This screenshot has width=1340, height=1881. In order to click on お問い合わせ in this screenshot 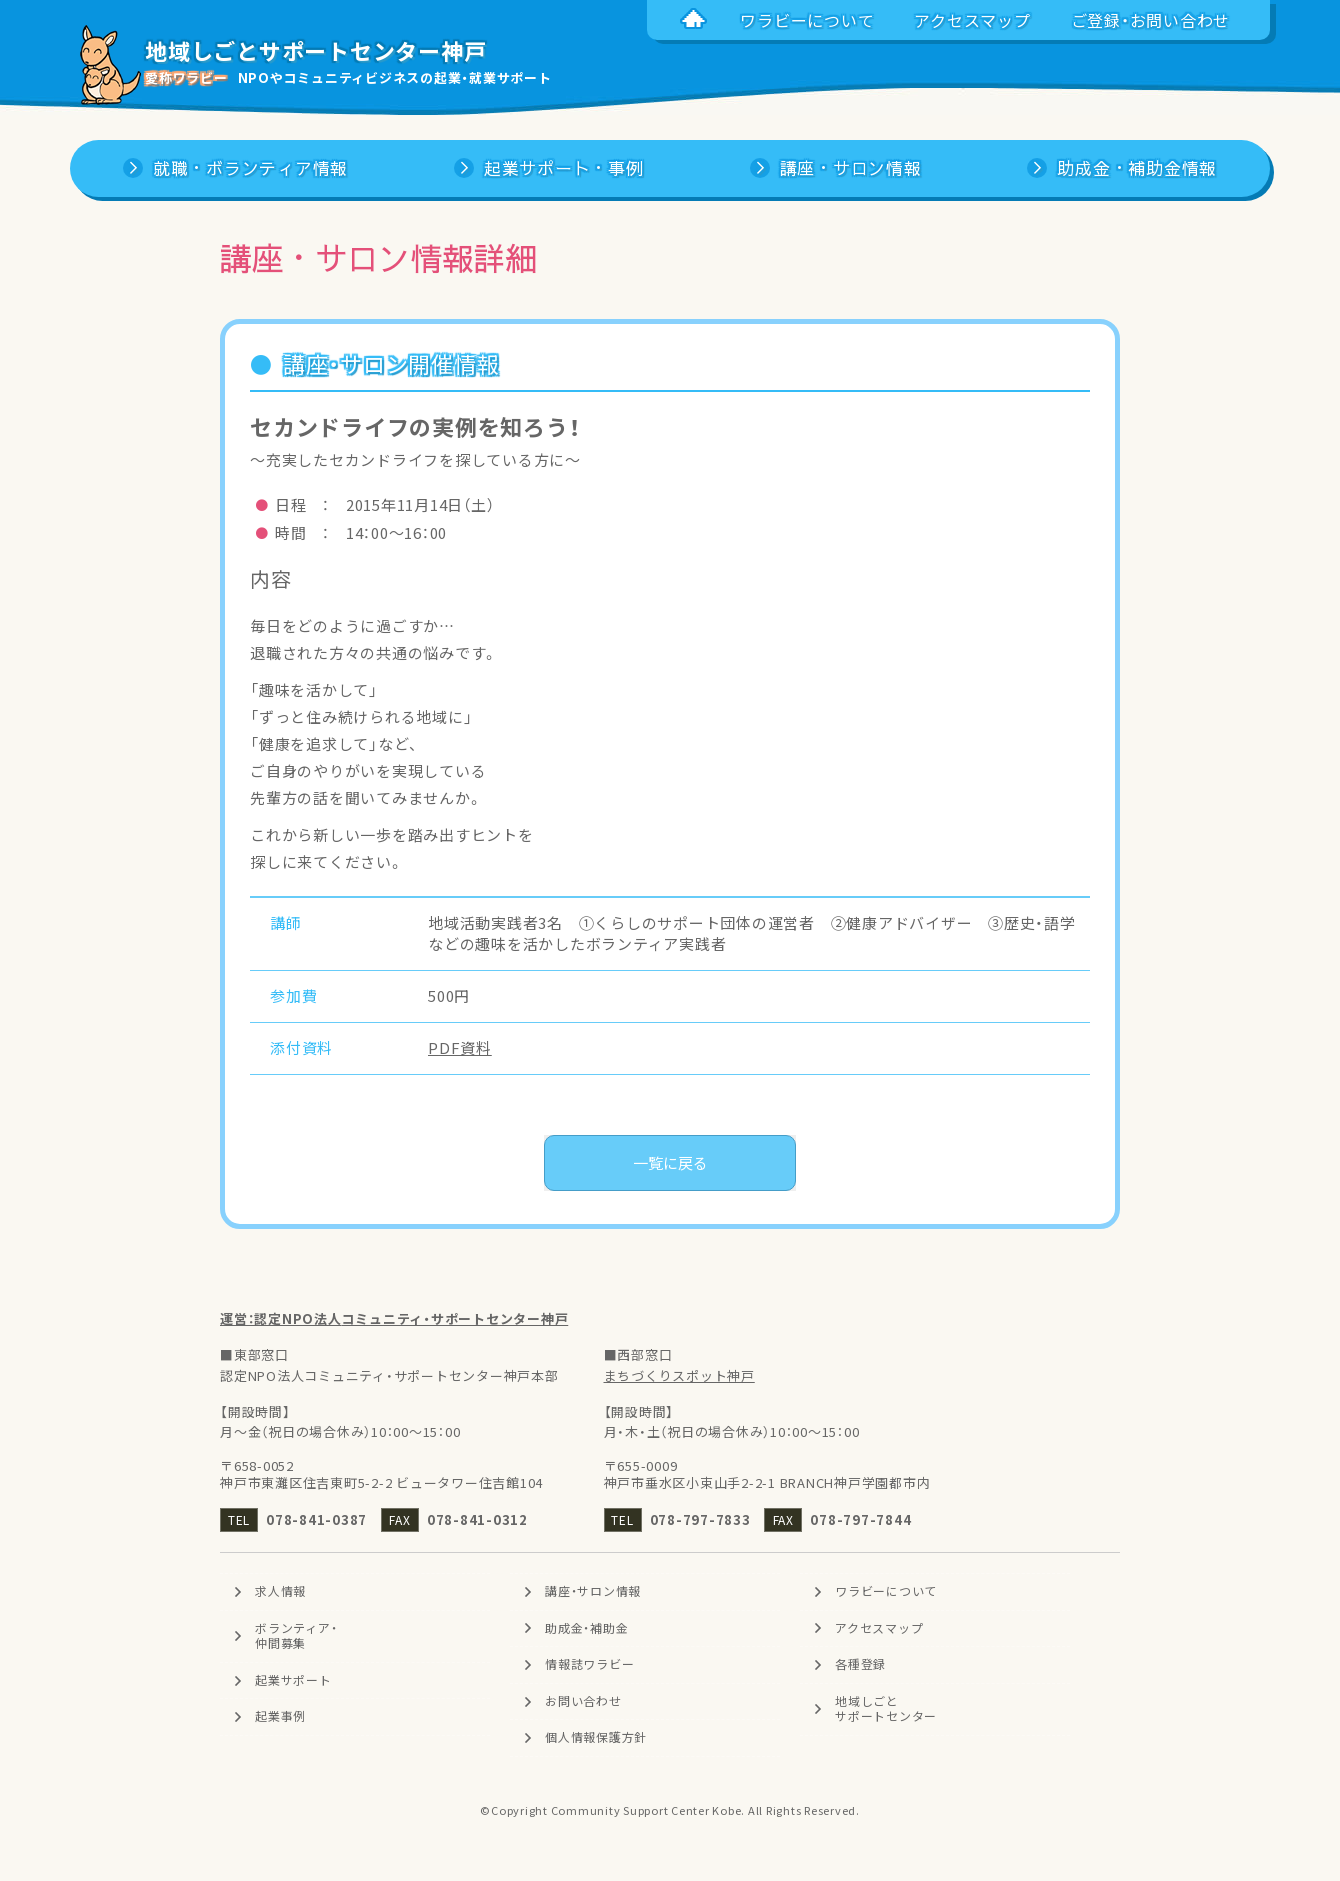, I will do `click(583, 1701)`.